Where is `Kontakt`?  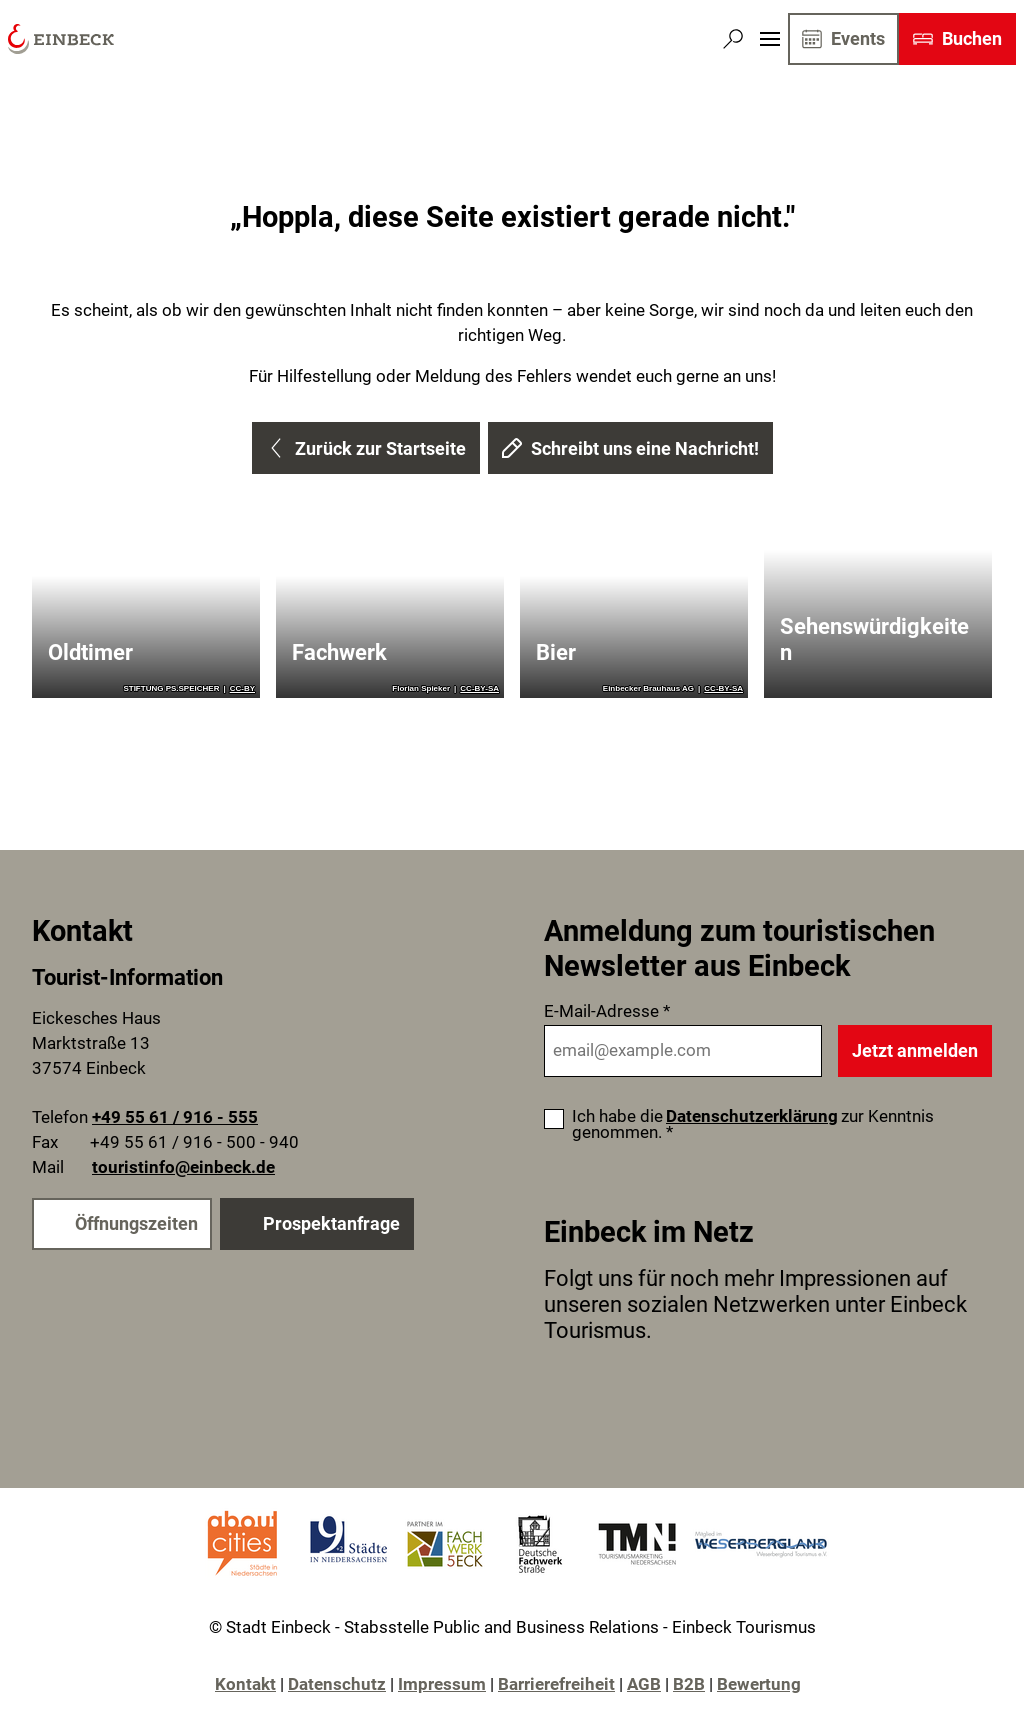
Kontakt is located at coordinates (245, 1684).